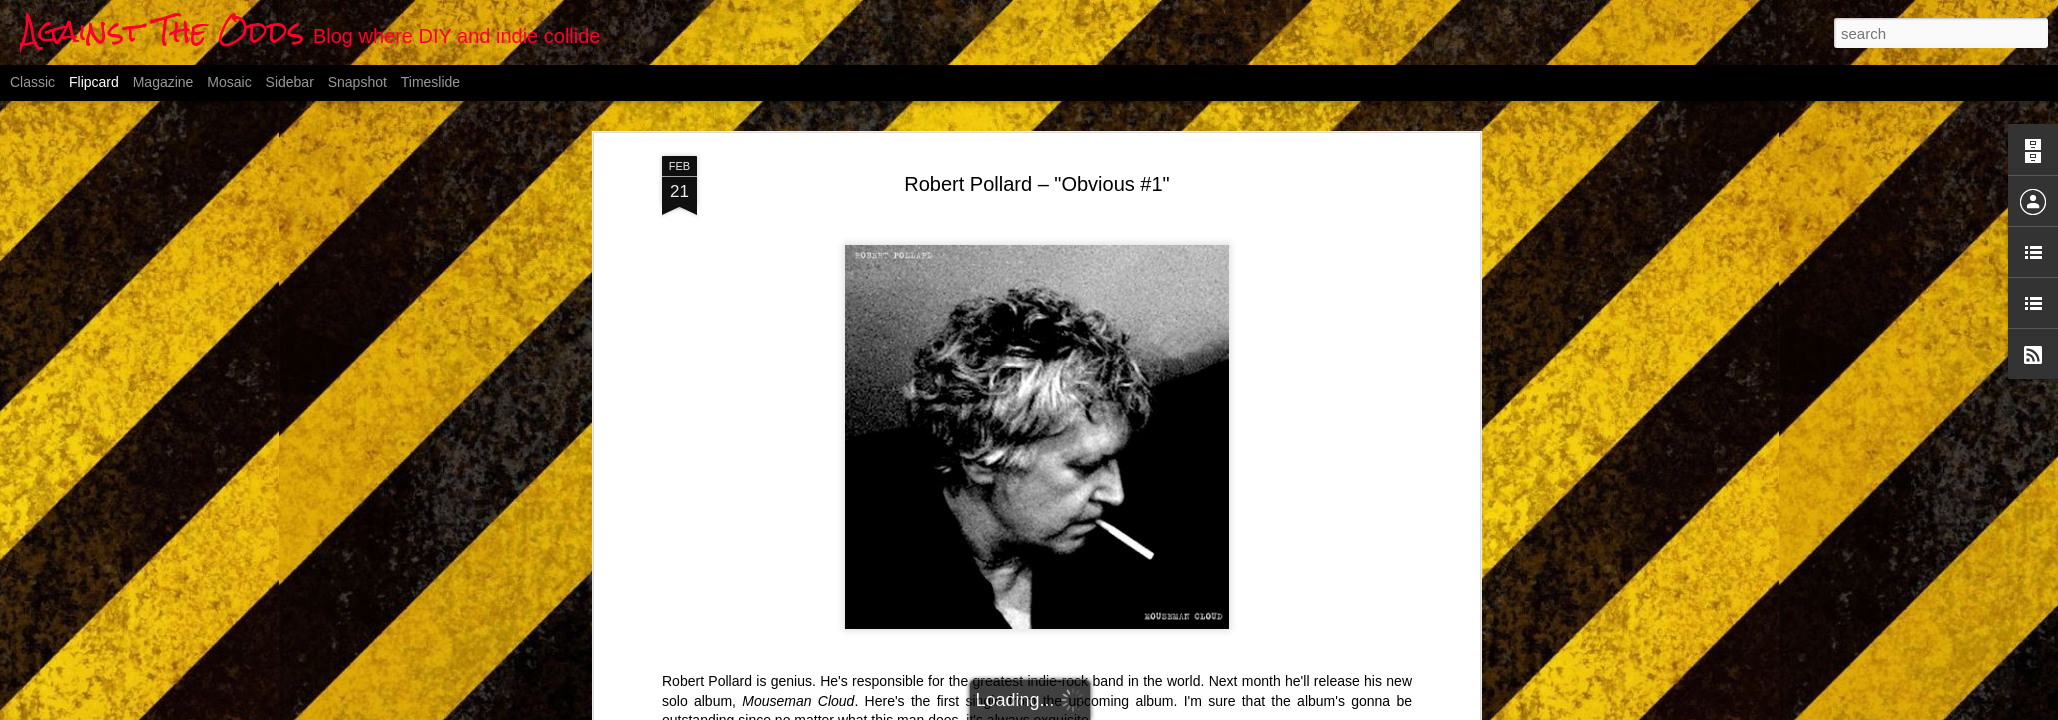 This screenshot has width=2058, height=720. What do you see at coordinates (1036, 184) in the screenshot?
I see `Robert Pollard – "Obvious #1"` at bounding box center [1036, 184].